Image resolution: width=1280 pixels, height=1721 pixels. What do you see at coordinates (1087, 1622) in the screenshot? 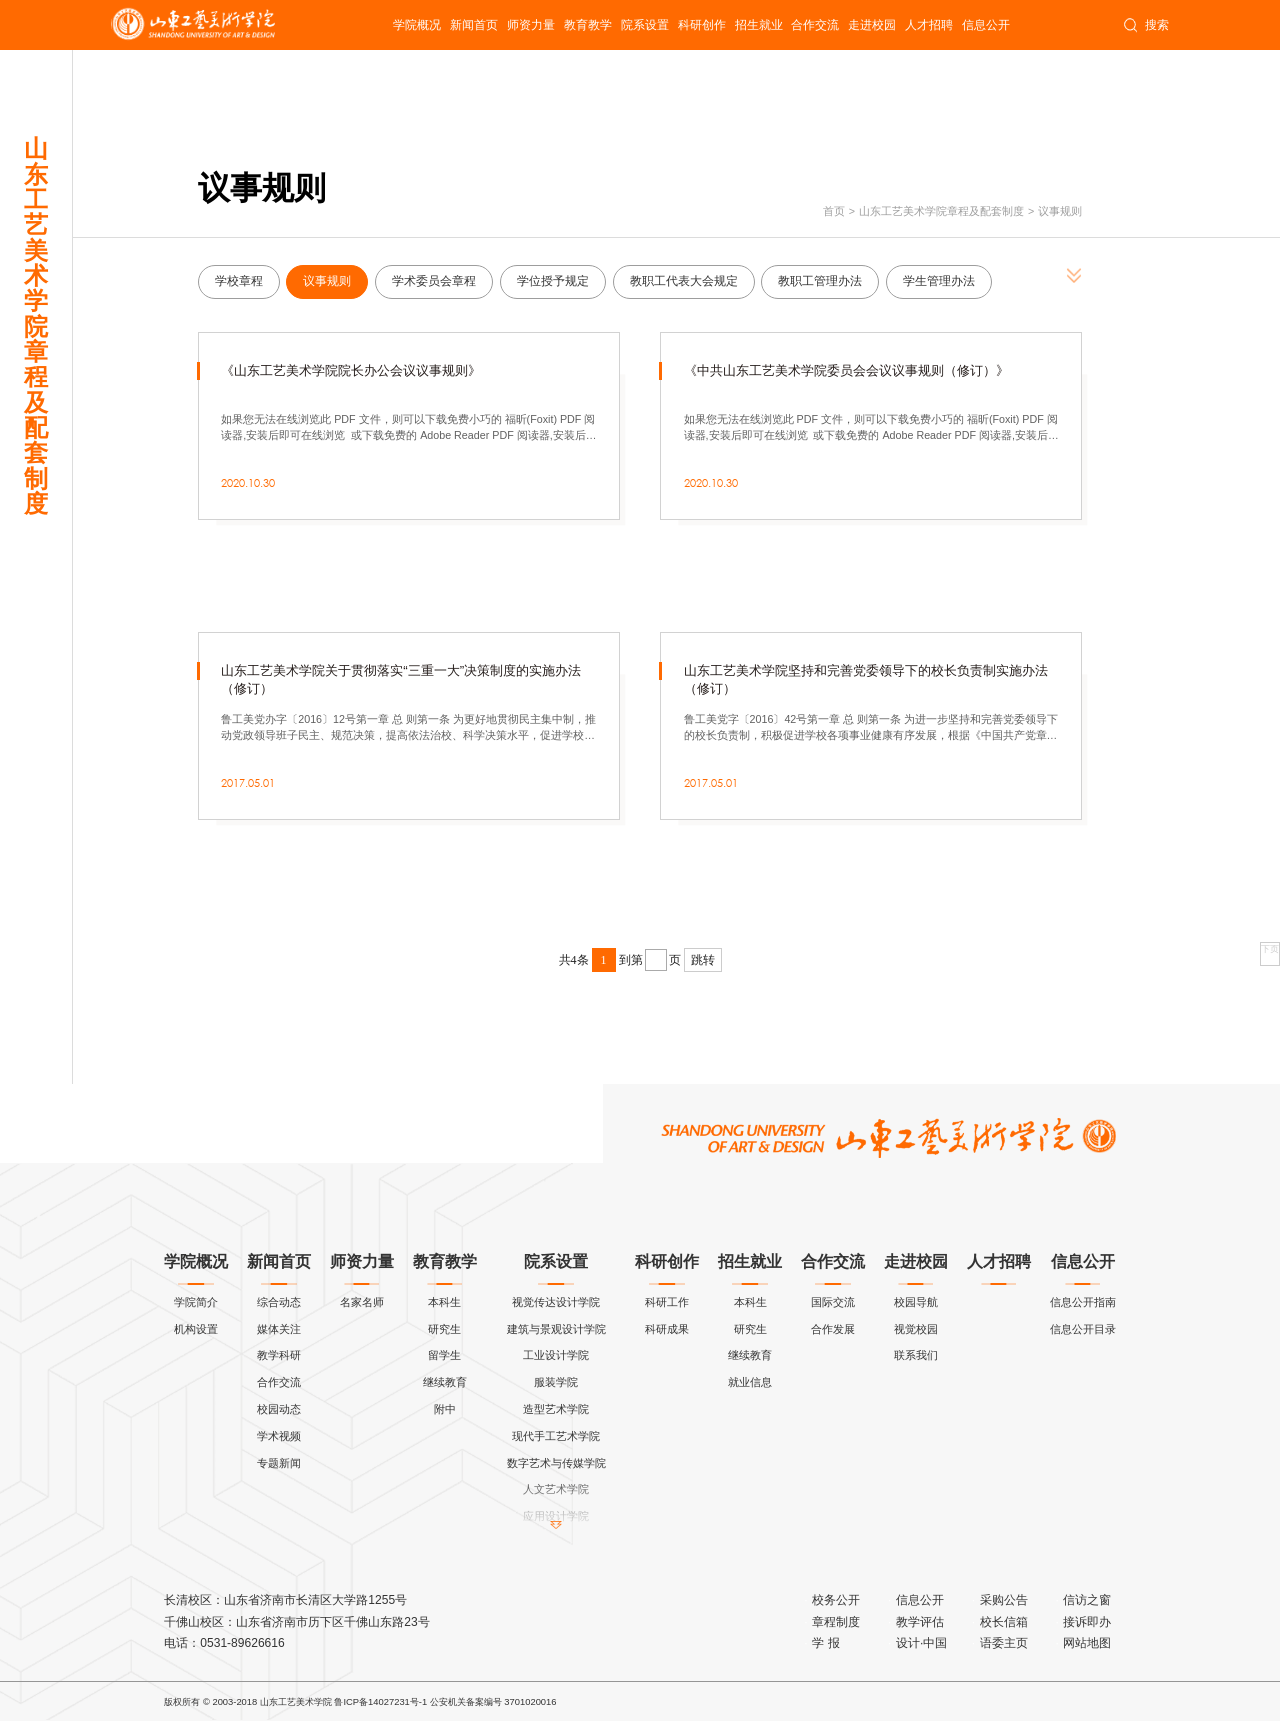
I see `接诉即办` at bounding box center [1087, 1622].